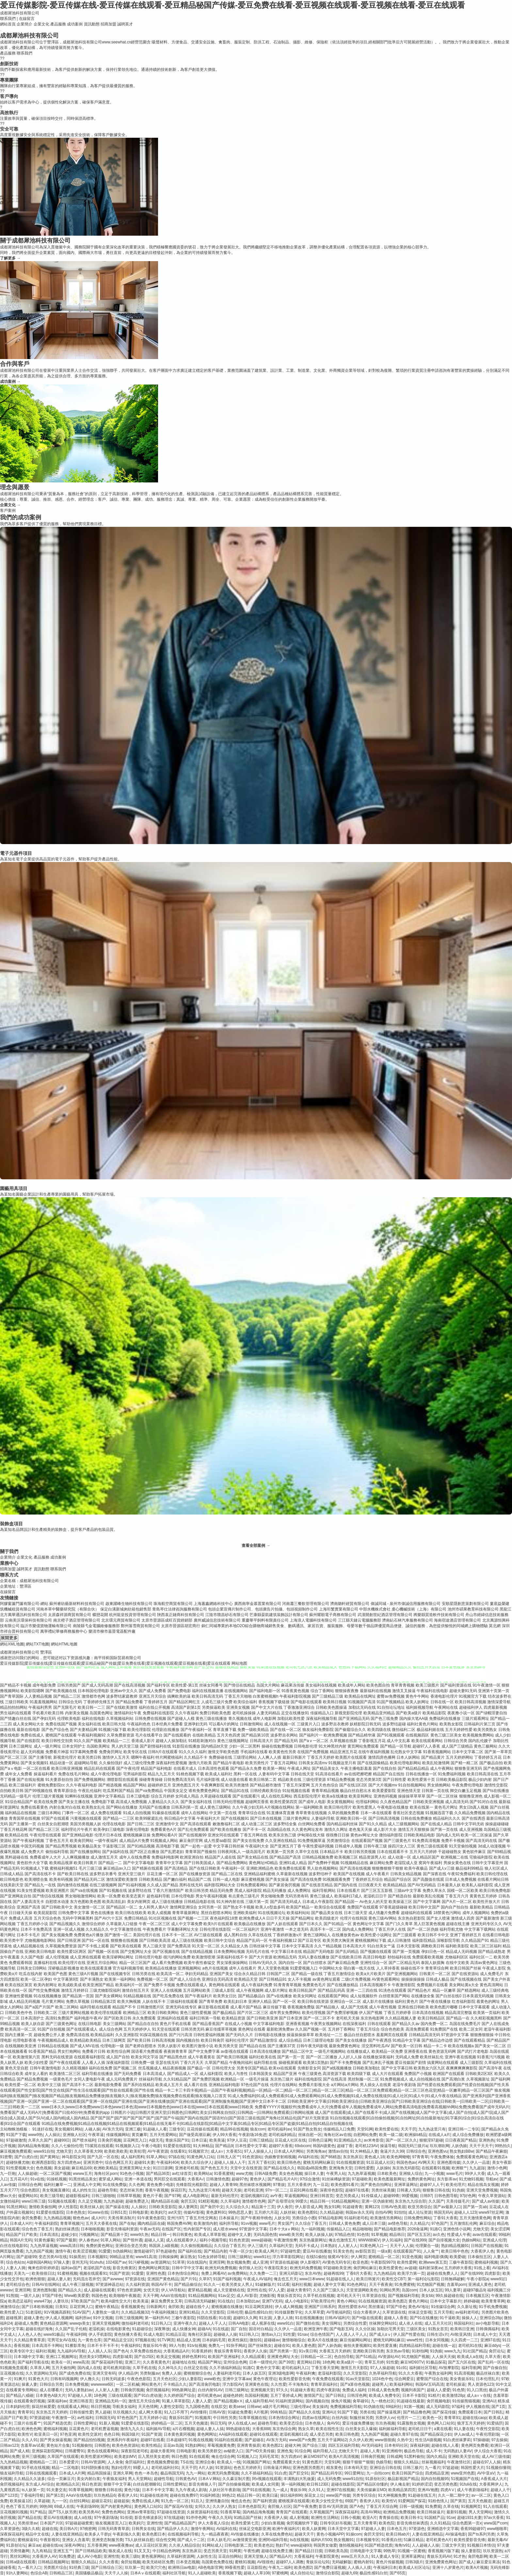  I want to click on 欧美专区在线, so click(135, 1752).